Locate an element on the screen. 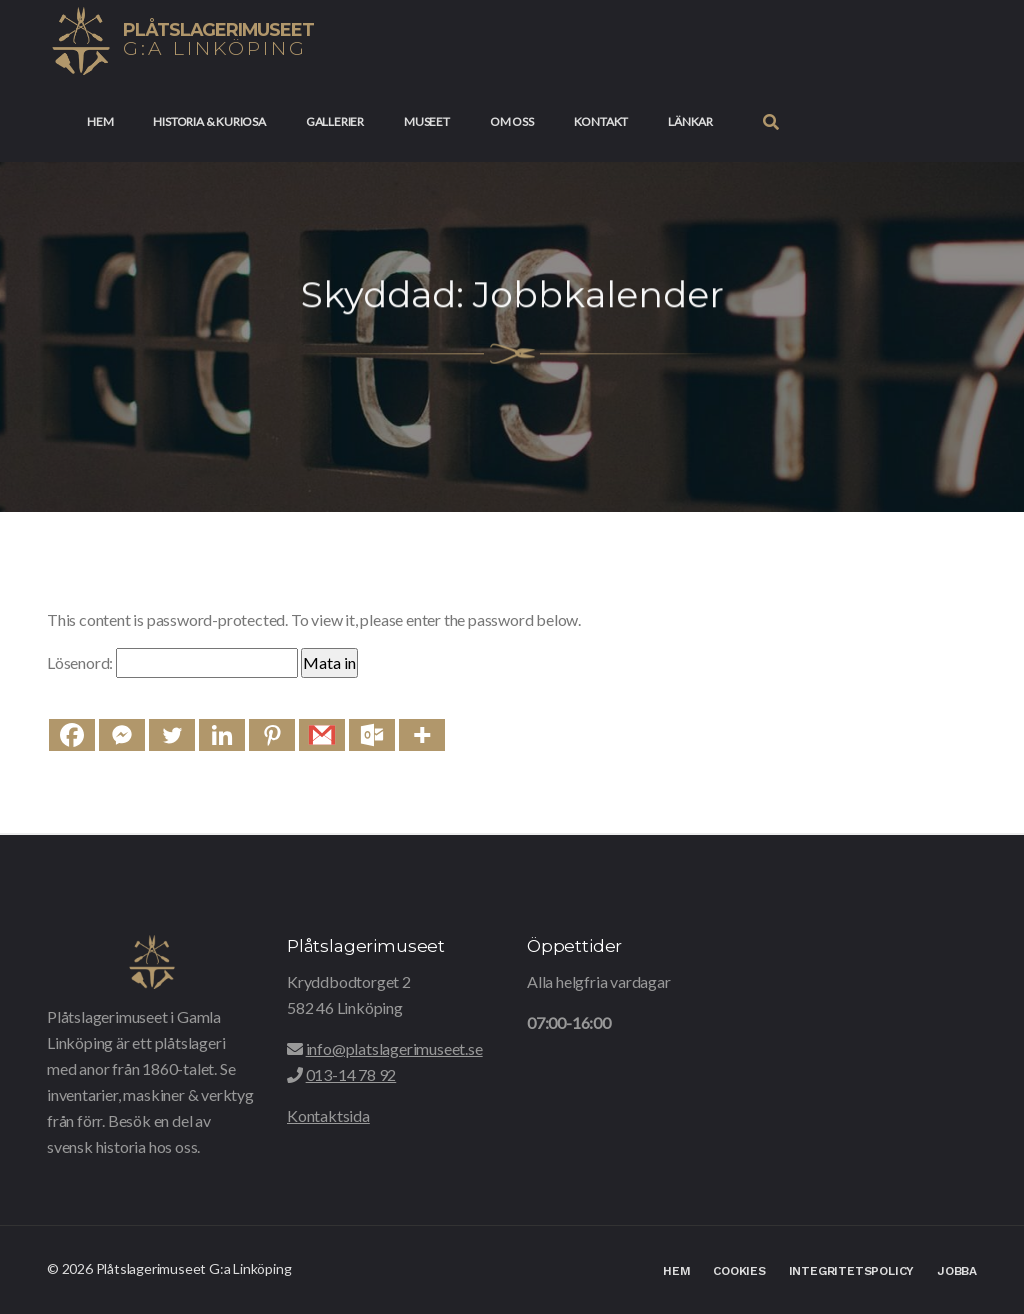  [More] is located at coordinates (422, 735).